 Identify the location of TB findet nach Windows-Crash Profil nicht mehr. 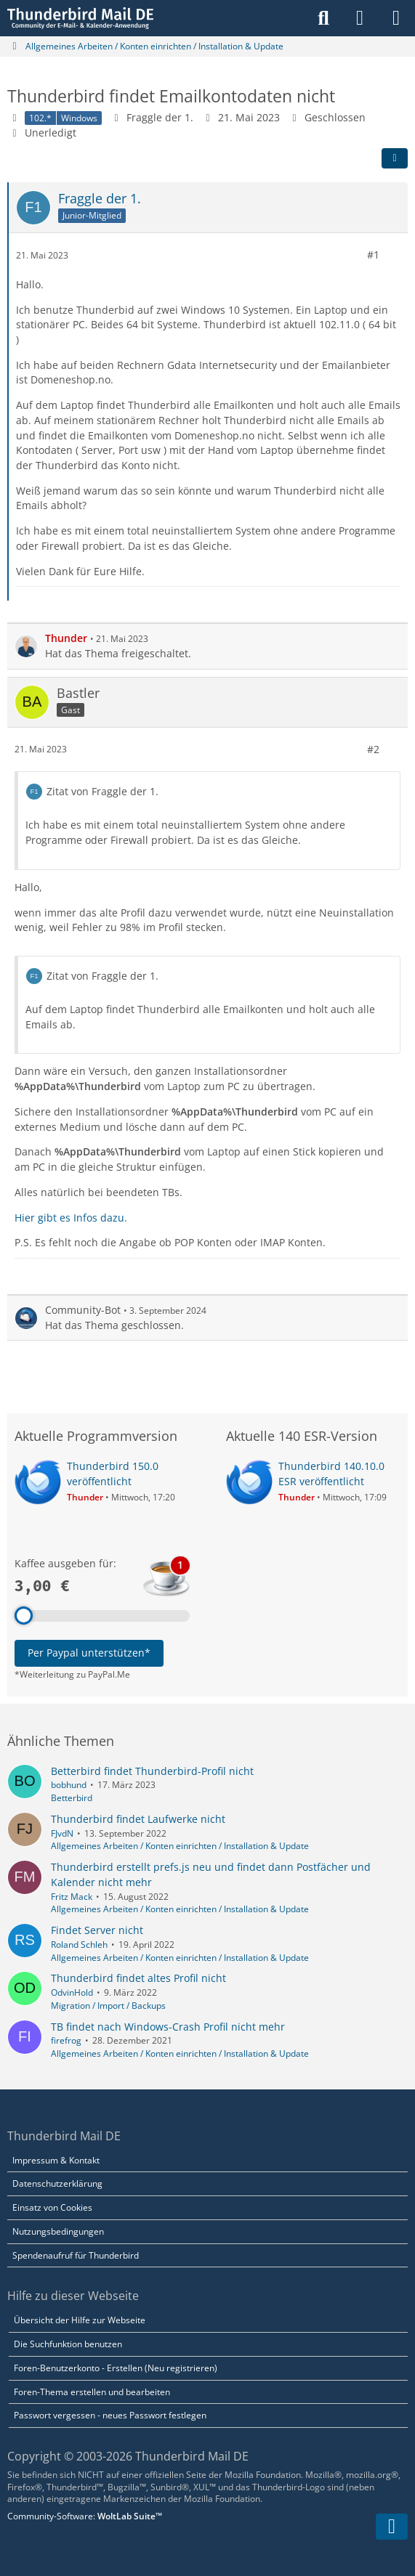
(168, 2026).